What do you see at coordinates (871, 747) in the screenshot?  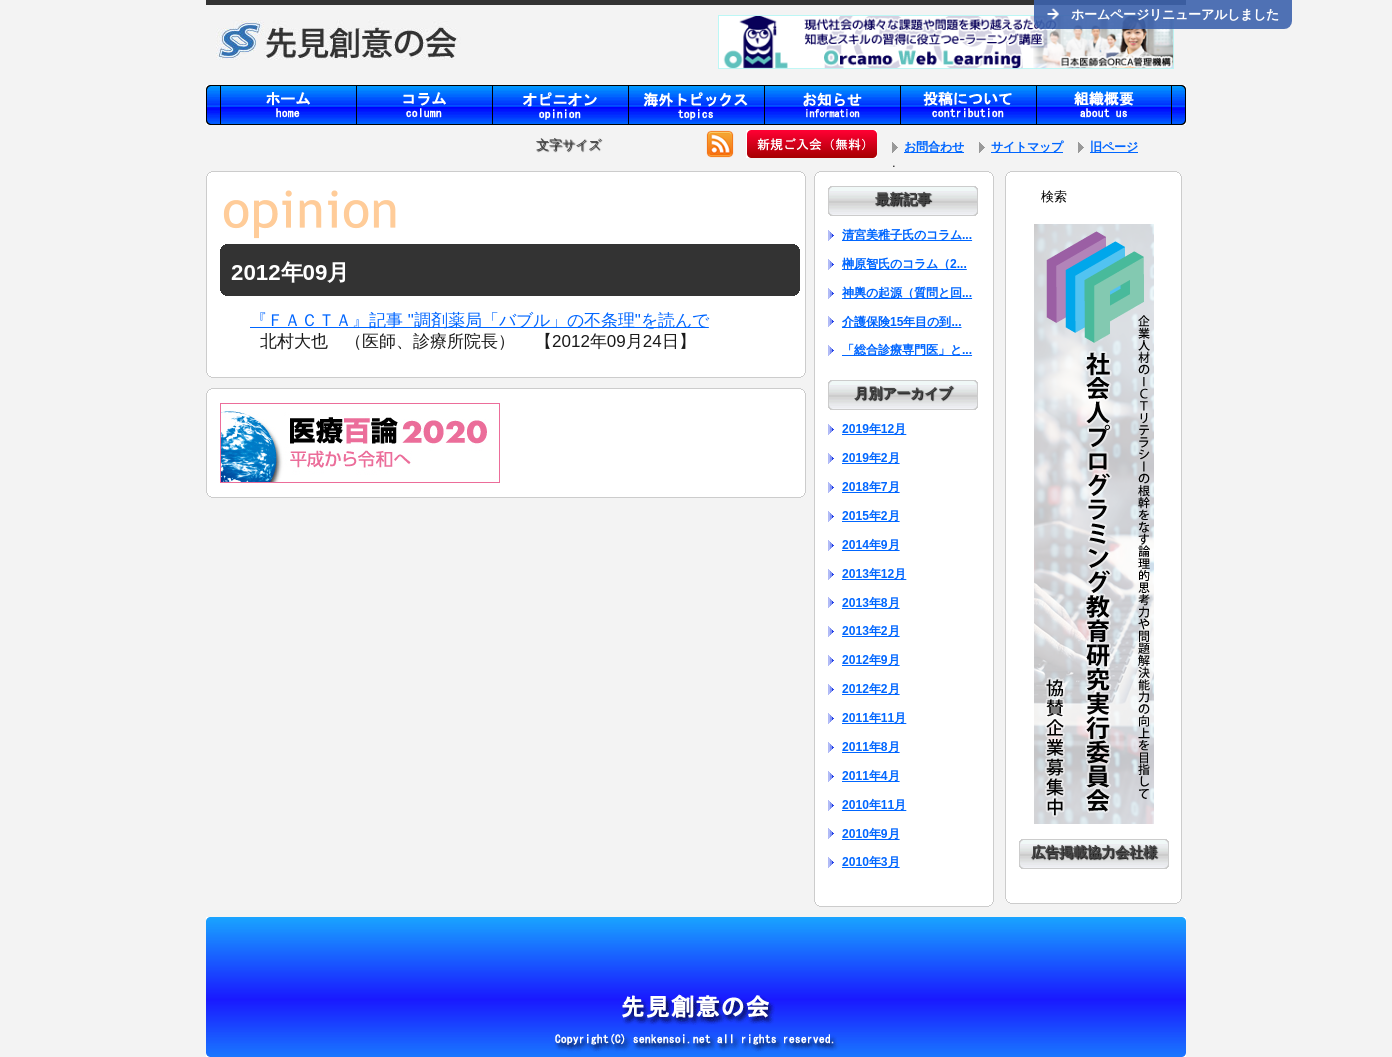 I see `2011年8月` at bounding box center [871, 747].